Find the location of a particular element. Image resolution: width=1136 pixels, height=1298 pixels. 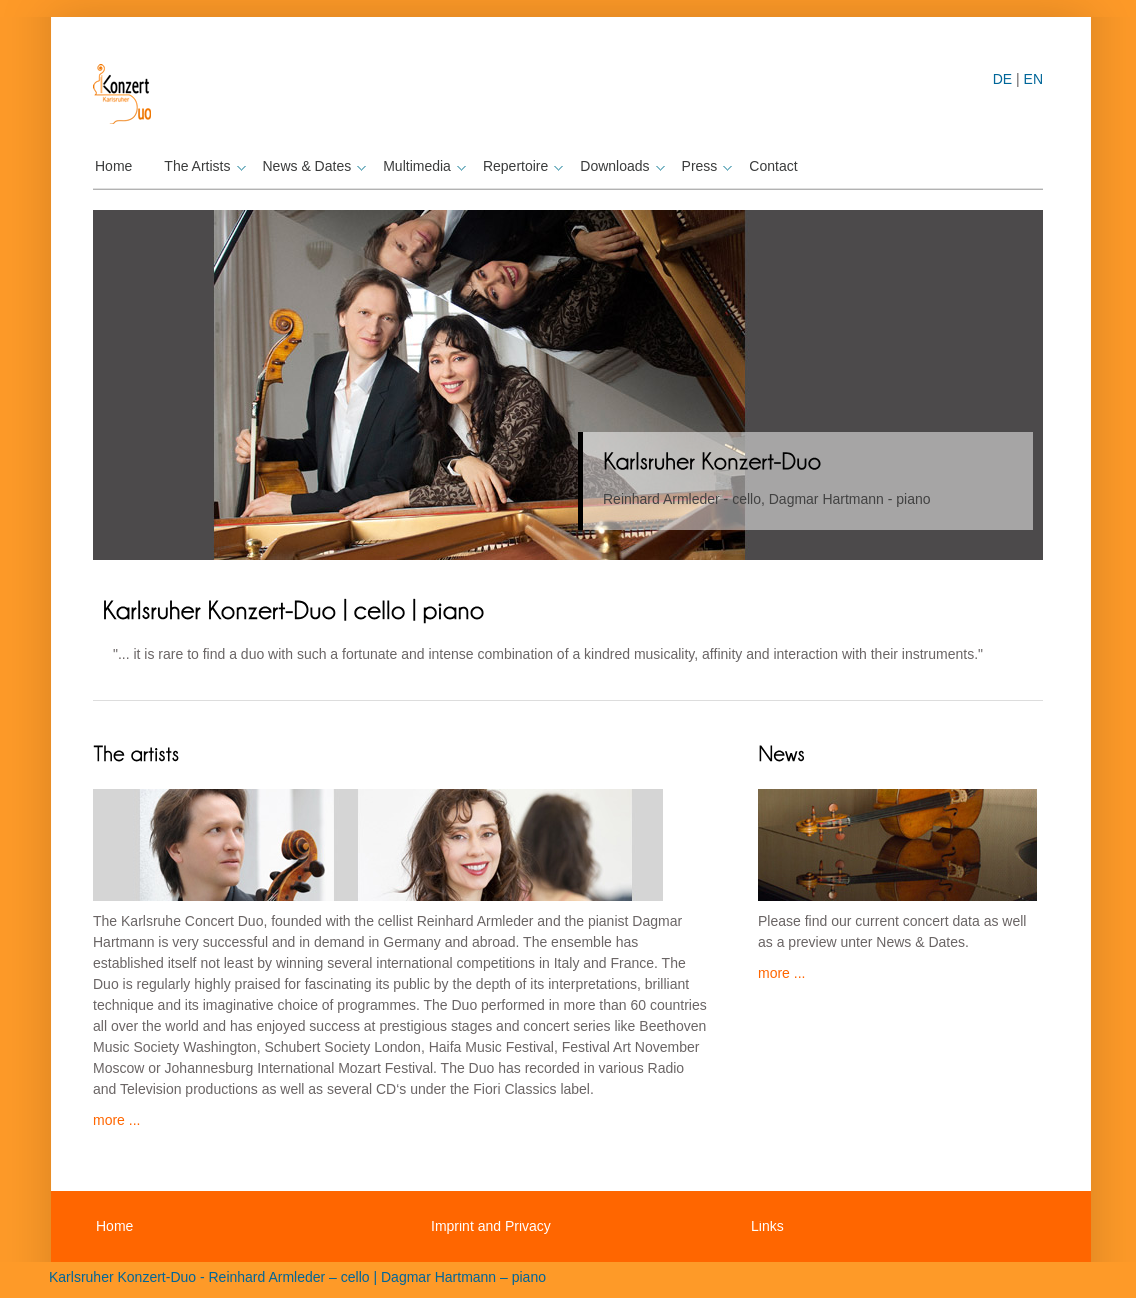

The Artists is located at coordinates (202, 166).